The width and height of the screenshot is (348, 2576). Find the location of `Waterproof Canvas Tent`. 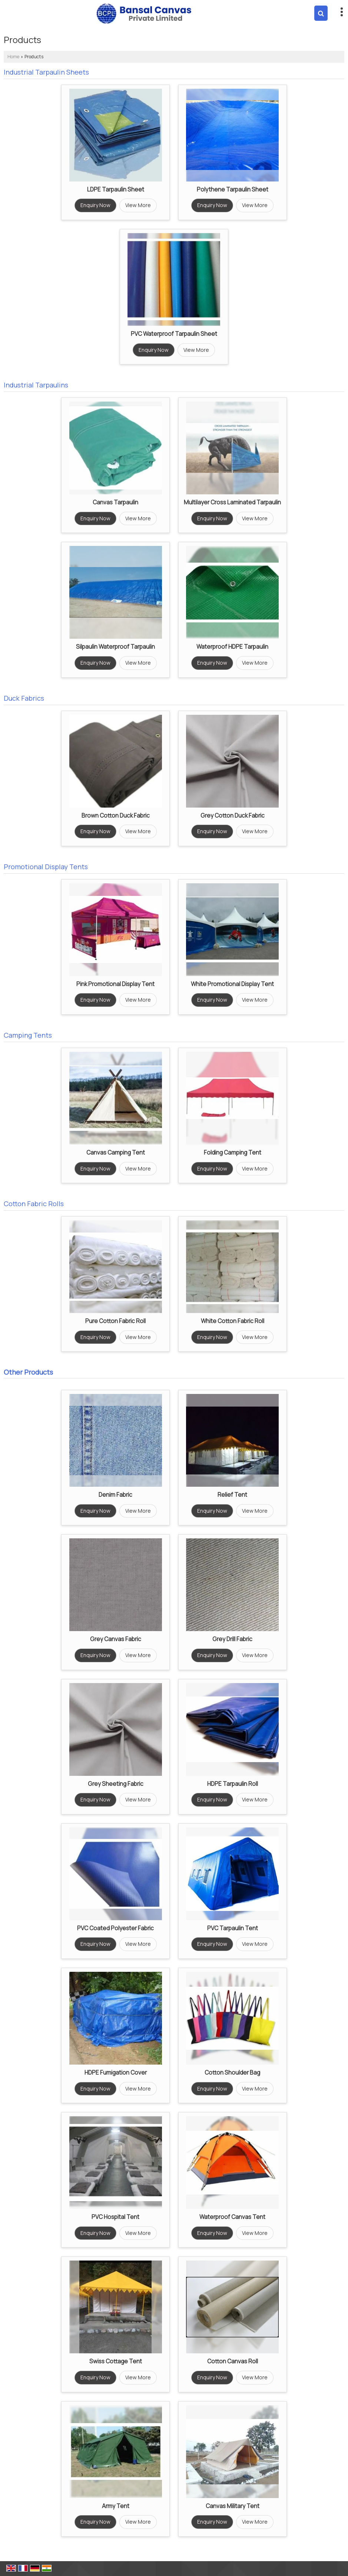

Waterproof Canvas Tent is located at coordinates (232, 2217).